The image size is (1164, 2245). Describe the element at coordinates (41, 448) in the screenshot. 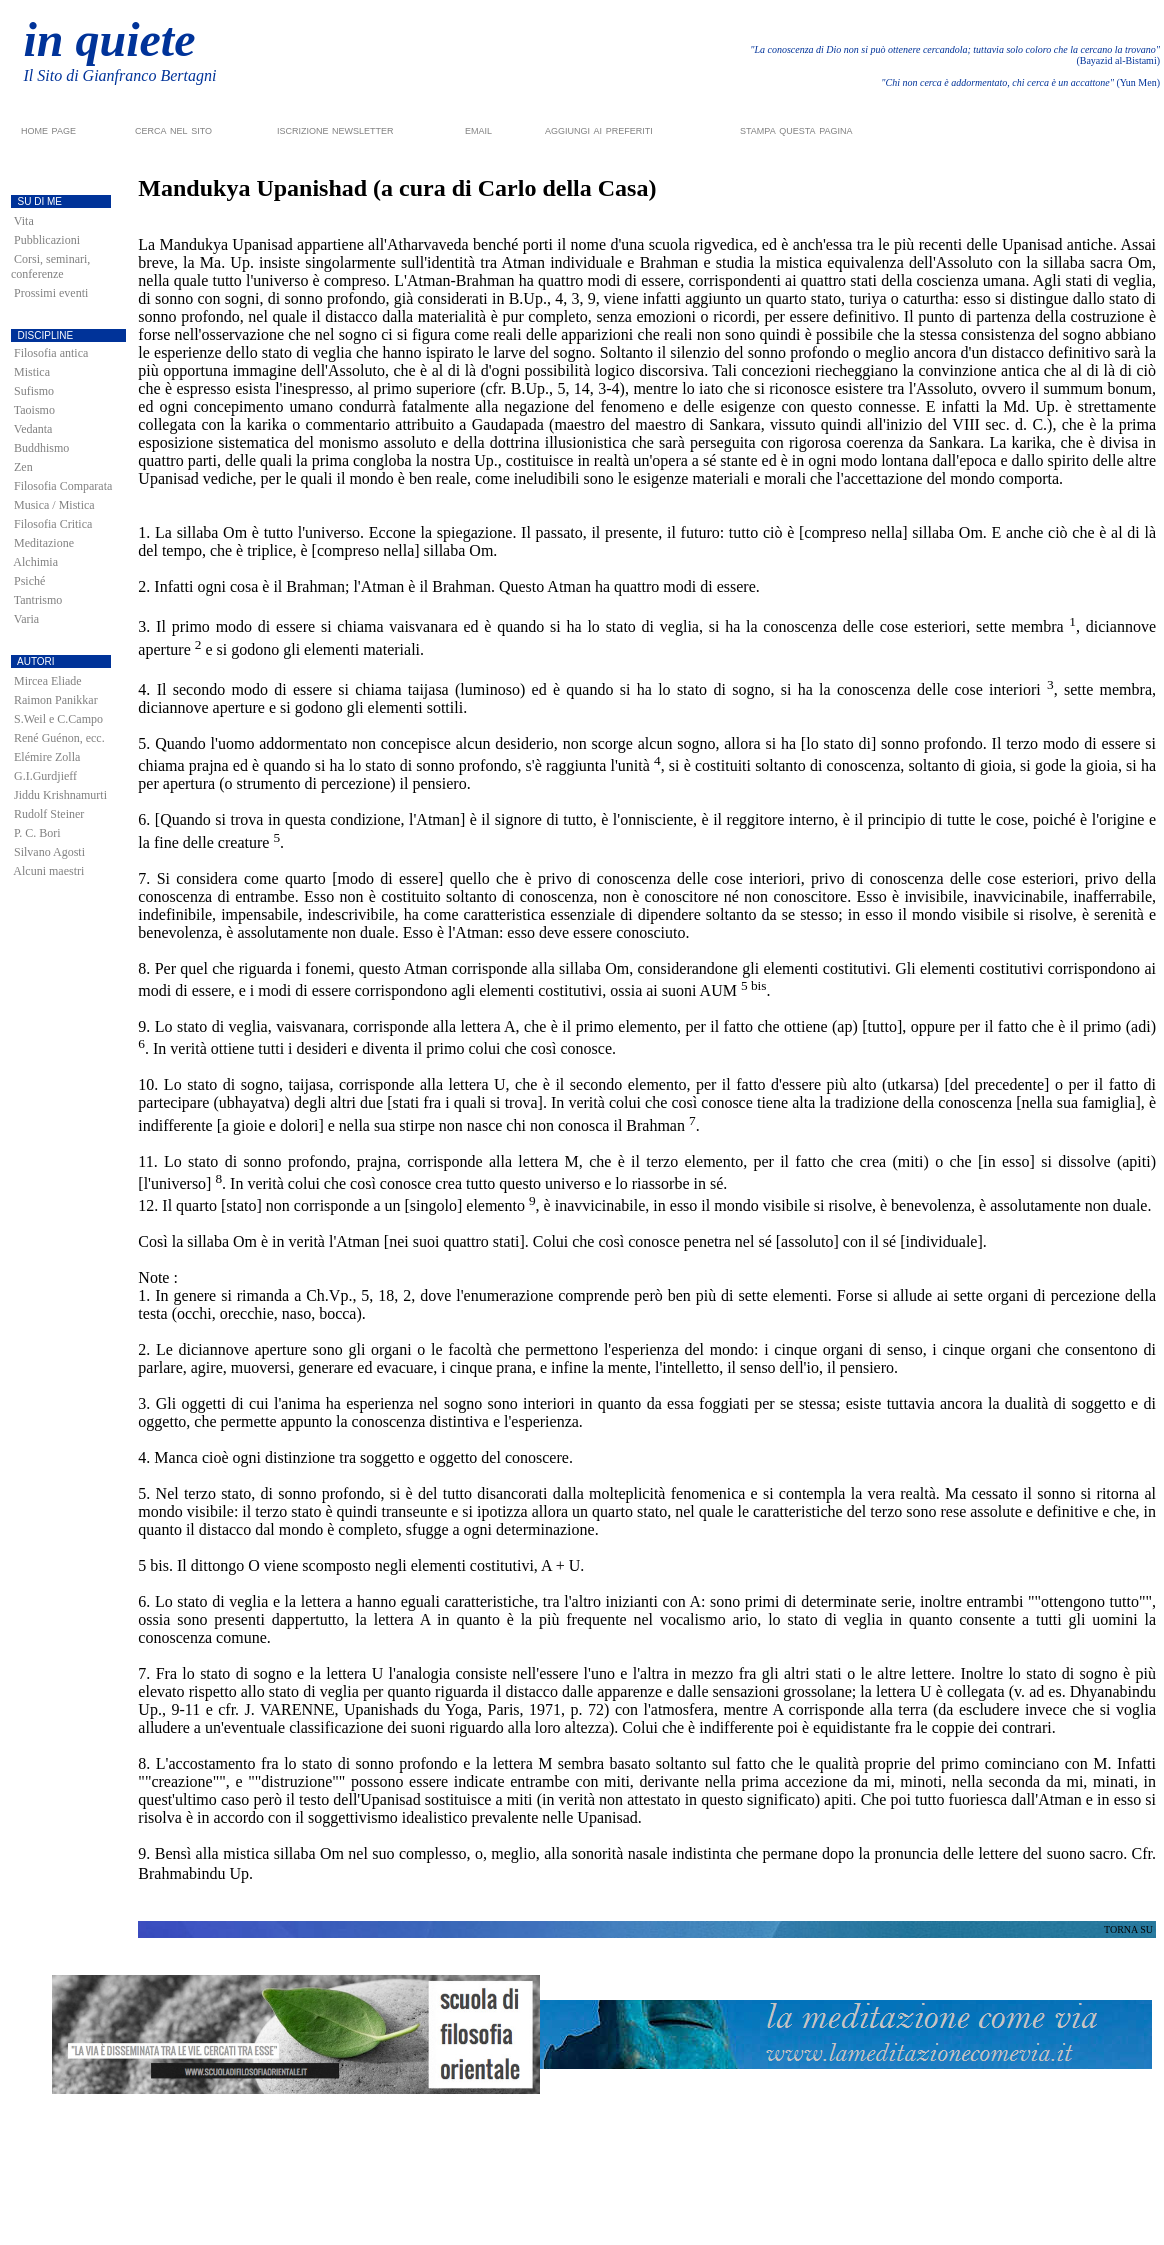

I see `Buddhismo` at that location.